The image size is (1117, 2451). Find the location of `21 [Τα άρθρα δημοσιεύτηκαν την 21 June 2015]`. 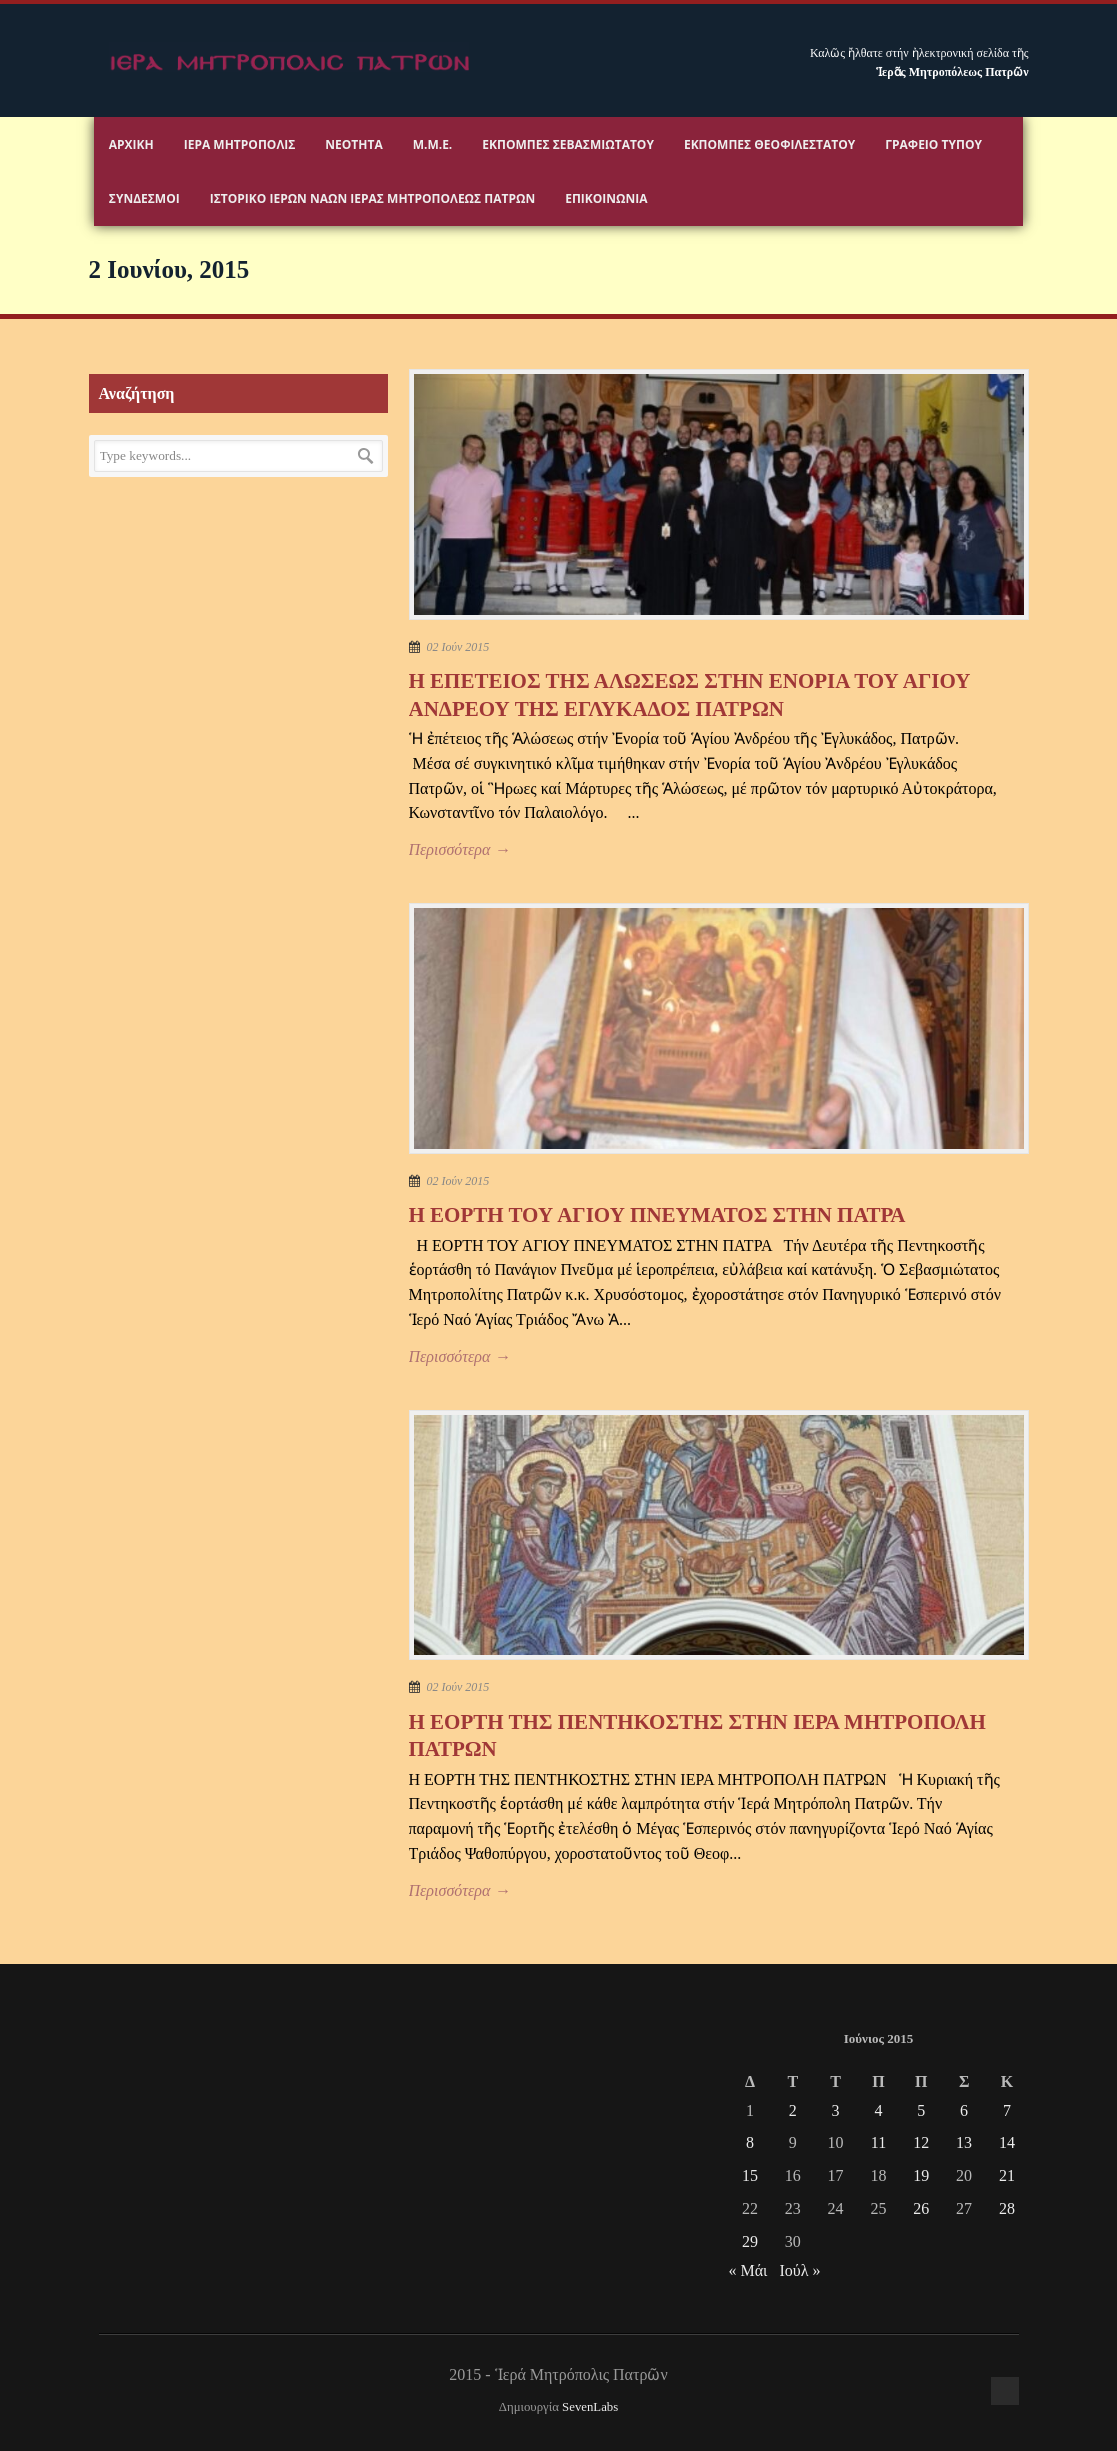

21 [Τα άρθρα δημοσιεύτηκαν την 21 June 2015] is located at coordinates (1007, 2175).